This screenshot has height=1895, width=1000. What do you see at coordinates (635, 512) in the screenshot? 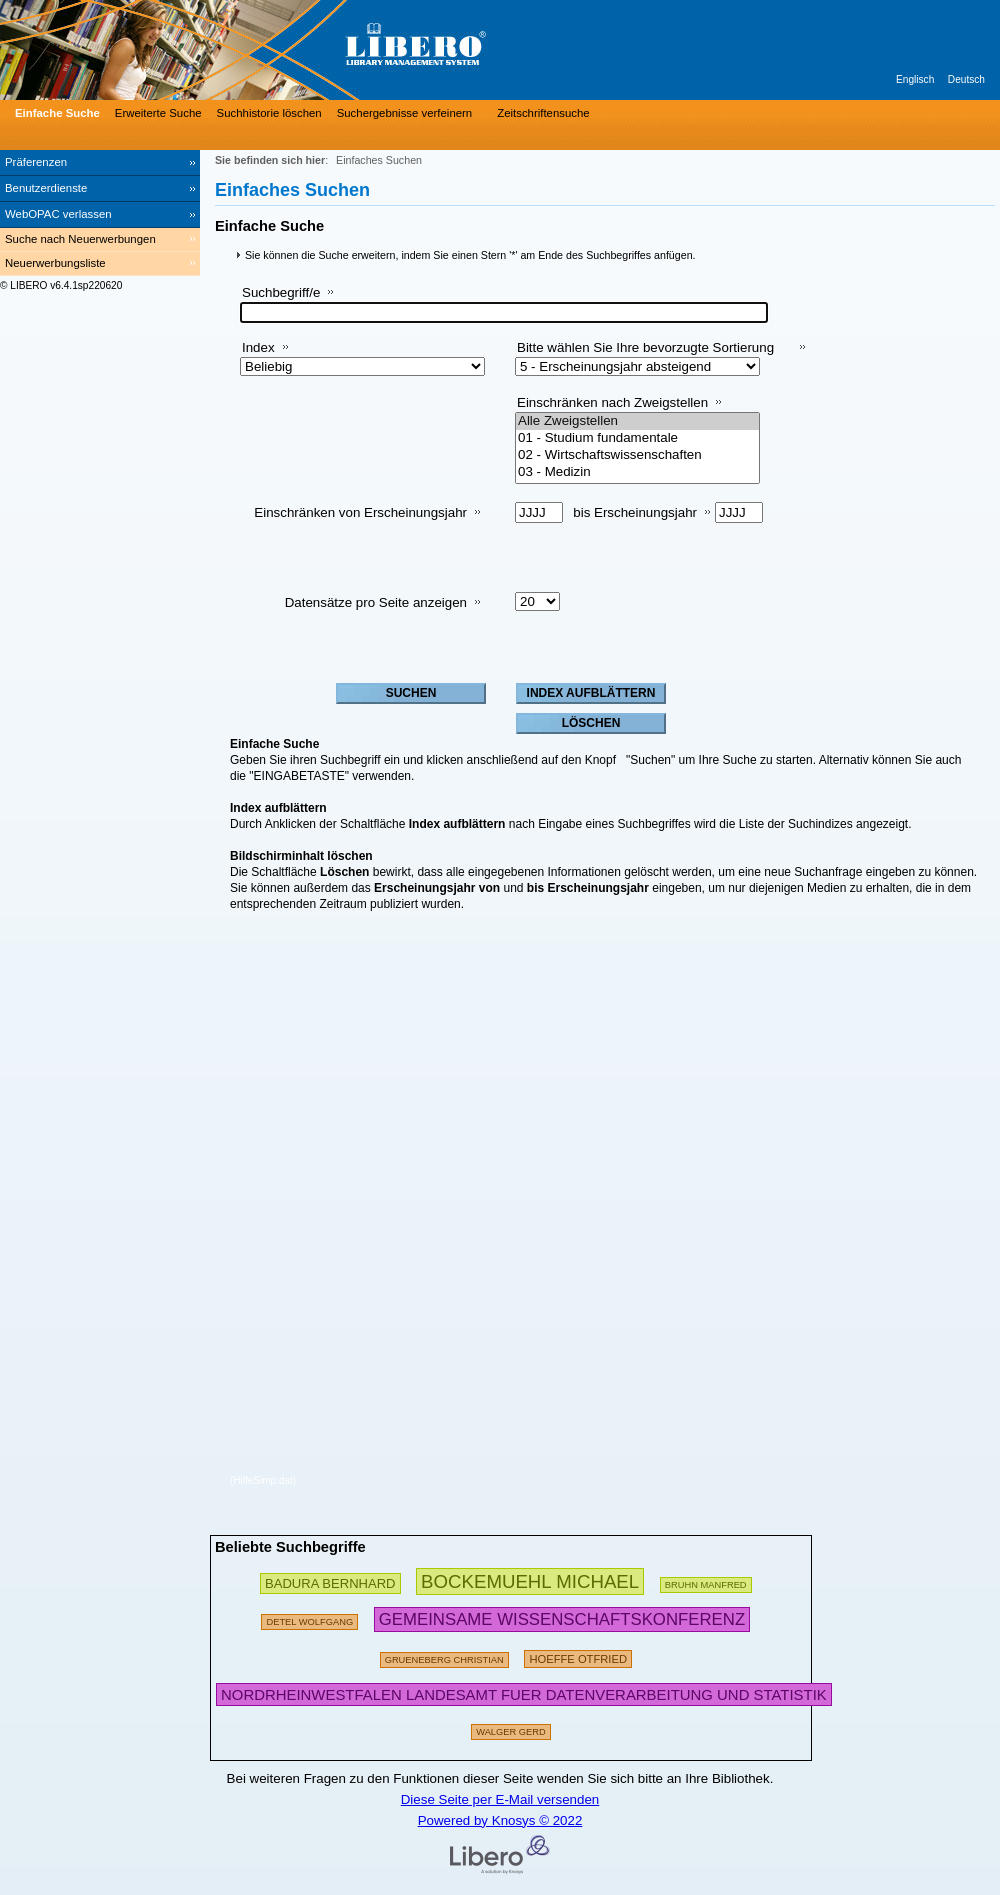
I see `bis Erscheinungsjahr` at bounding box center [635, 512].